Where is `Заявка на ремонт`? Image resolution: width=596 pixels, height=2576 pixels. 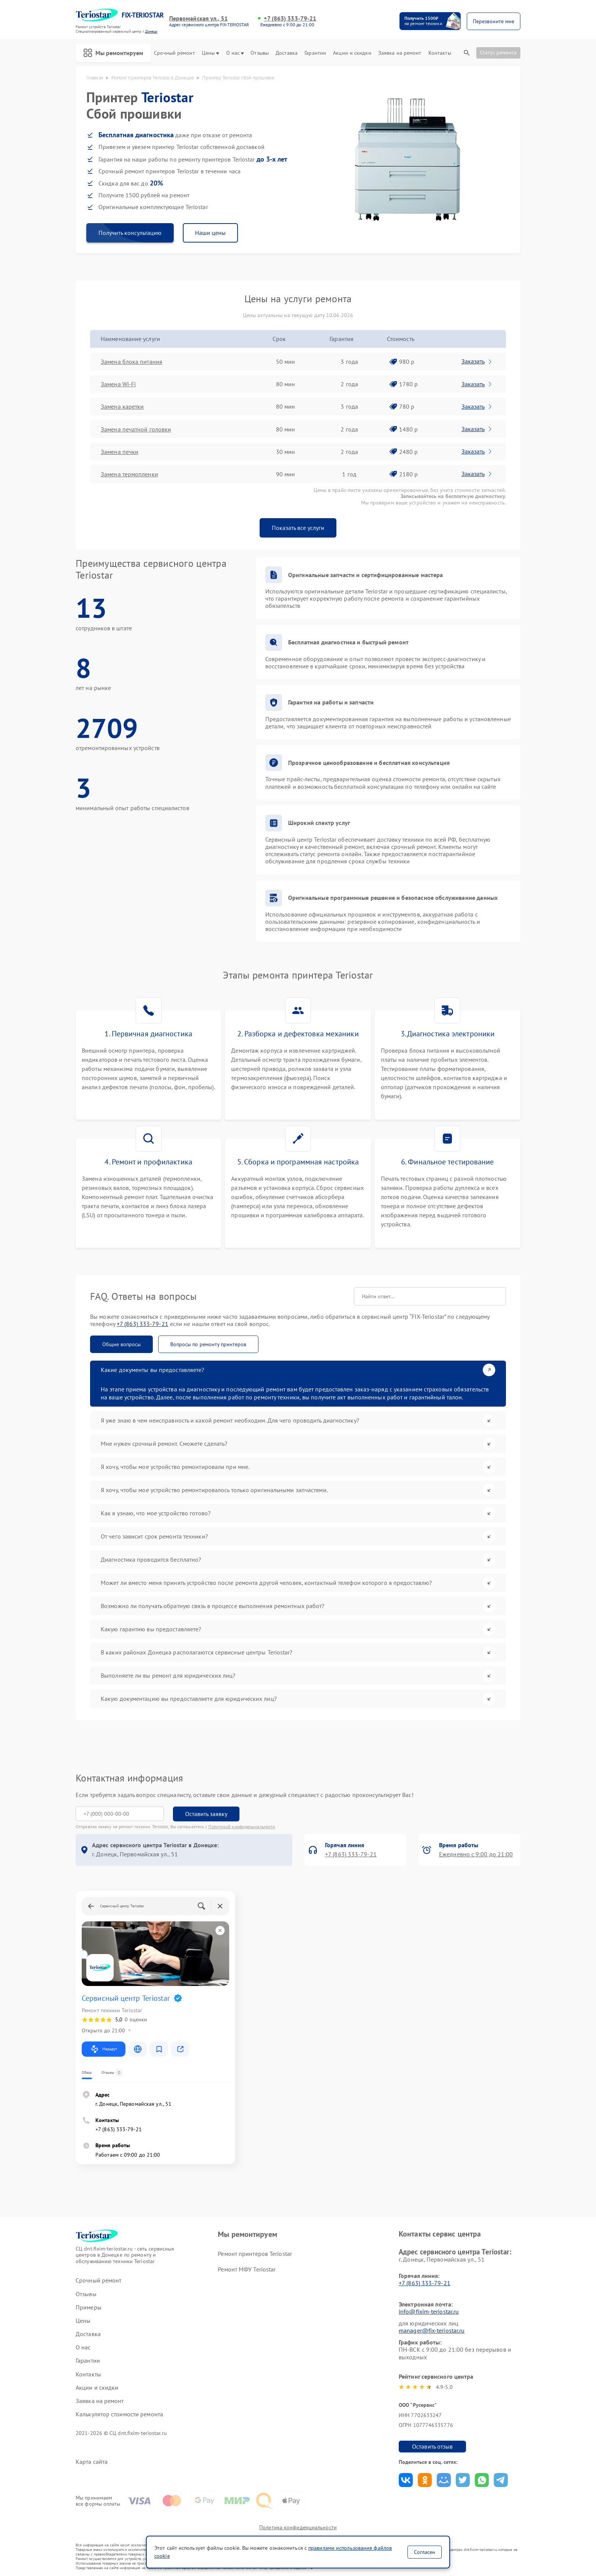
Заявка на ремонт is located at coordinates (400, 53).